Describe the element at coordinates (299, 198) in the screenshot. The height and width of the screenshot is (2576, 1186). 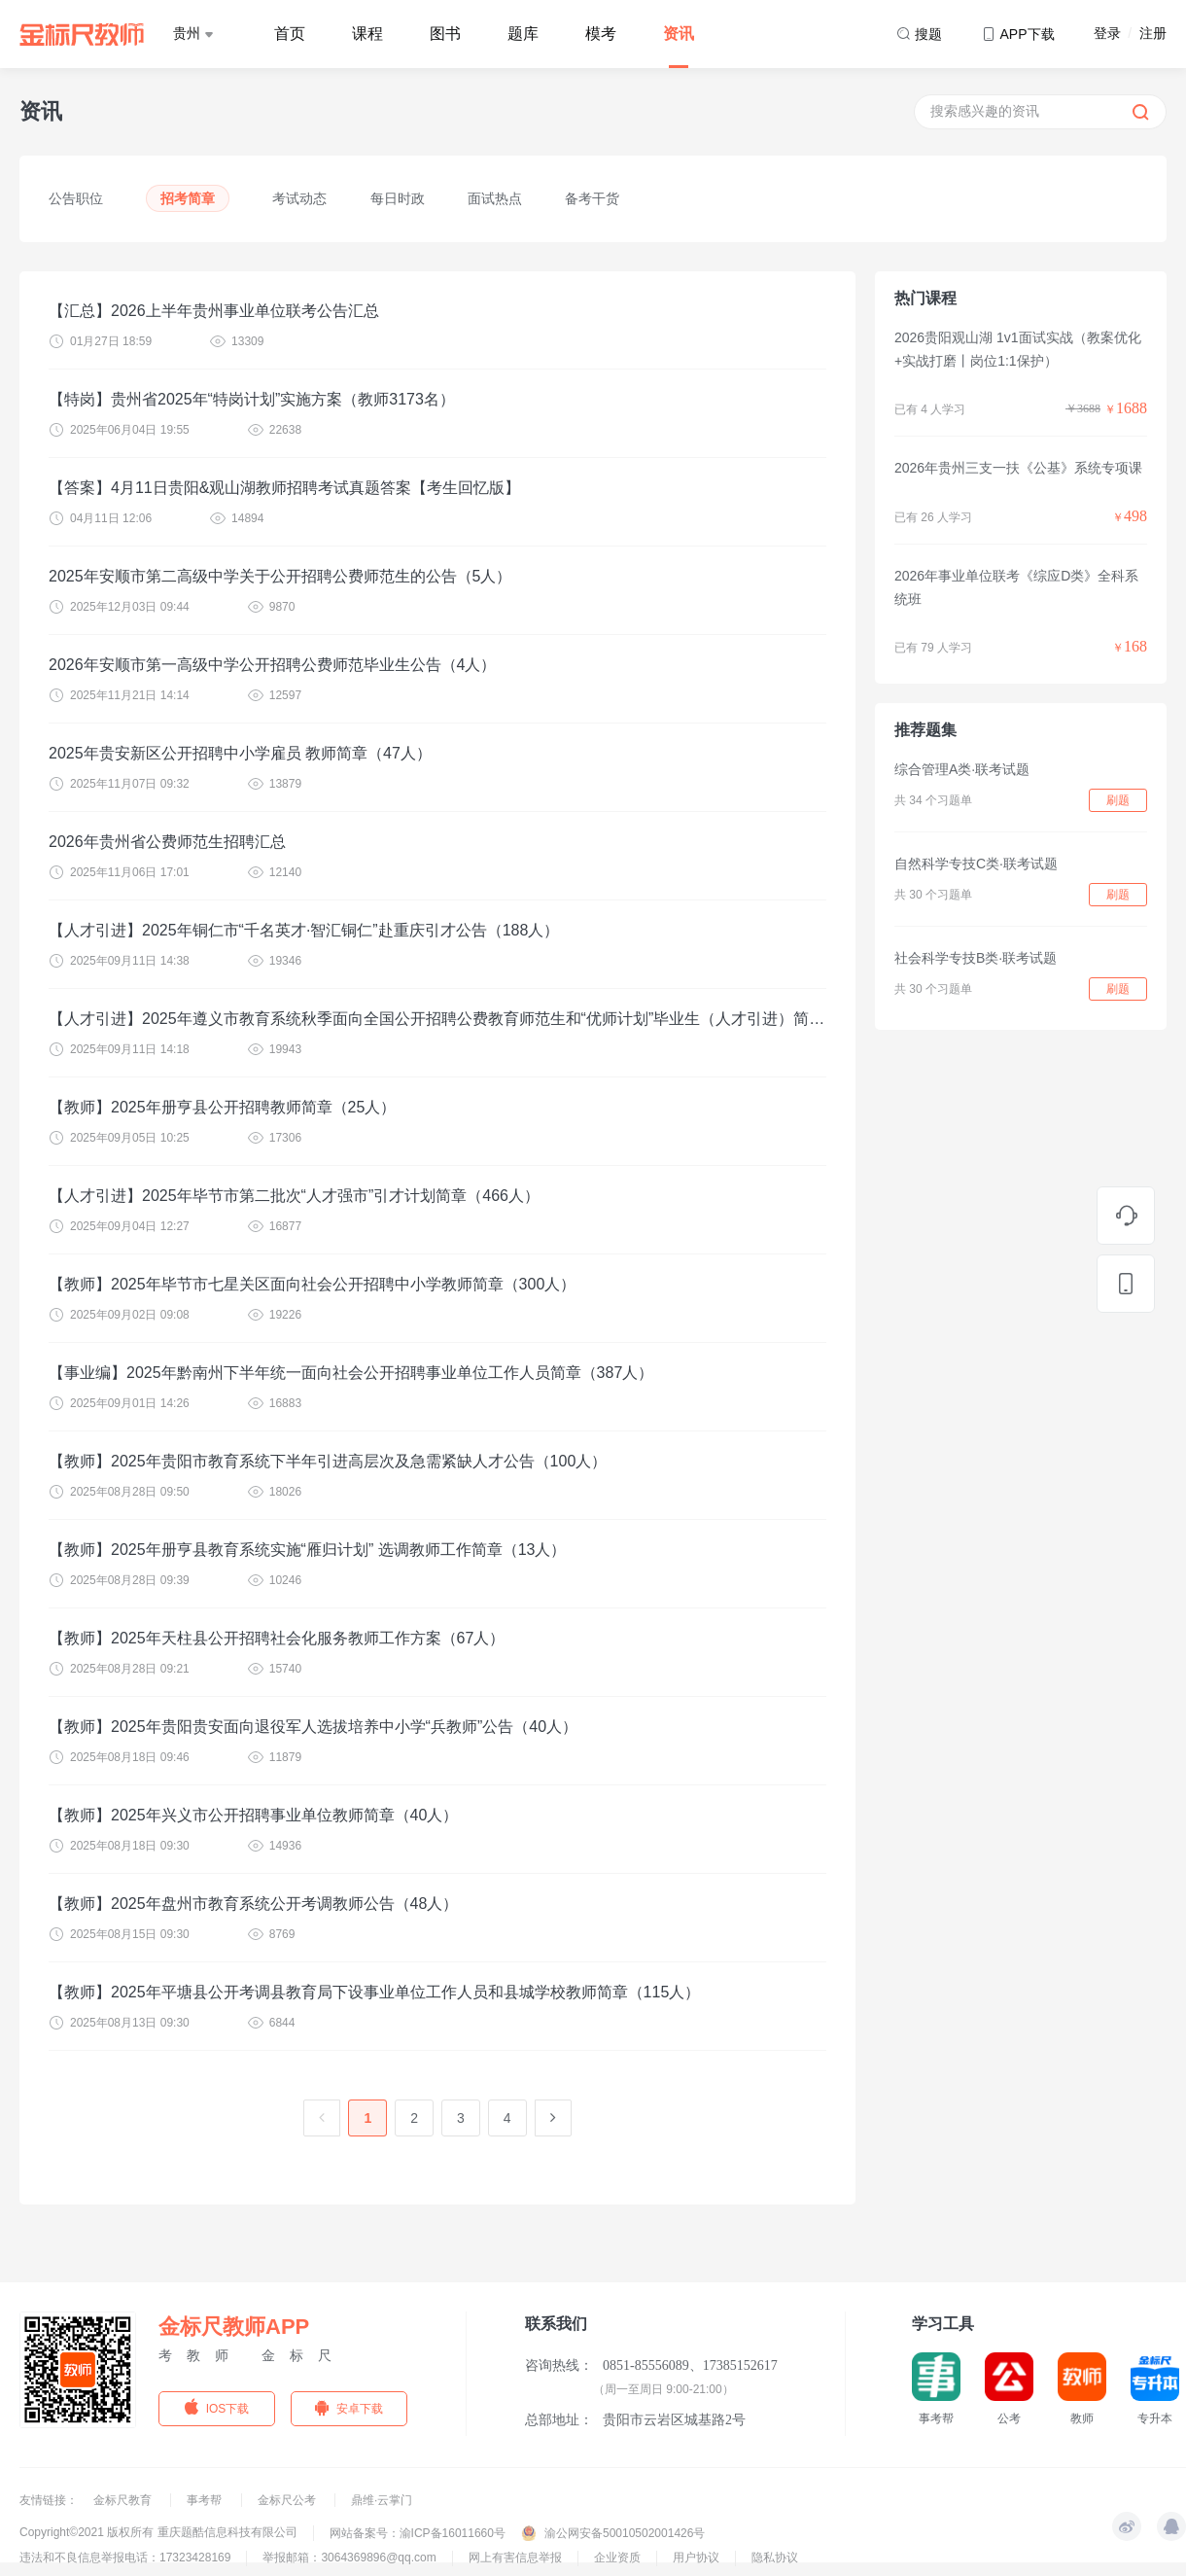
I see `考试动态` at that location.